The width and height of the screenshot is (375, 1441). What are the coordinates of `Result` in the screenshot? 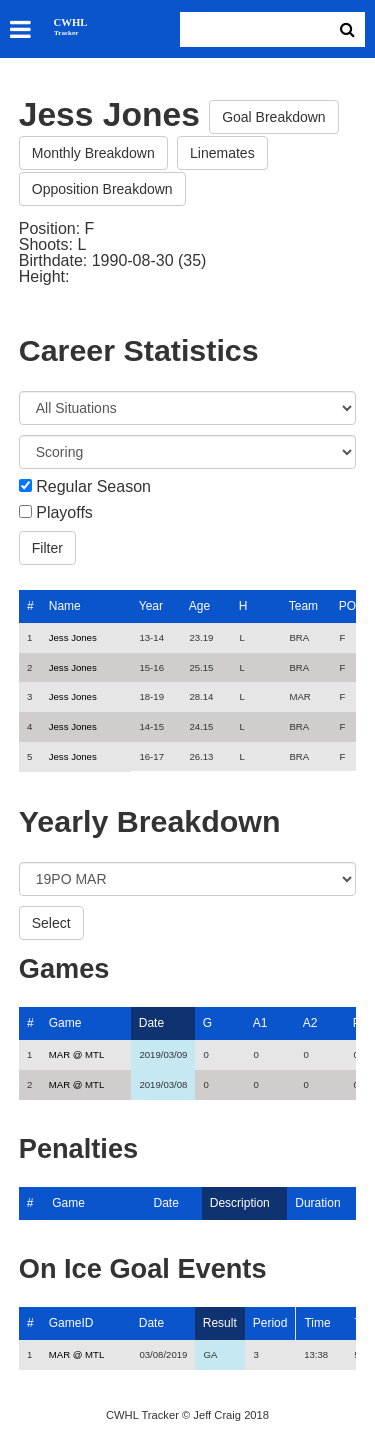 It's located at (220, 1323).